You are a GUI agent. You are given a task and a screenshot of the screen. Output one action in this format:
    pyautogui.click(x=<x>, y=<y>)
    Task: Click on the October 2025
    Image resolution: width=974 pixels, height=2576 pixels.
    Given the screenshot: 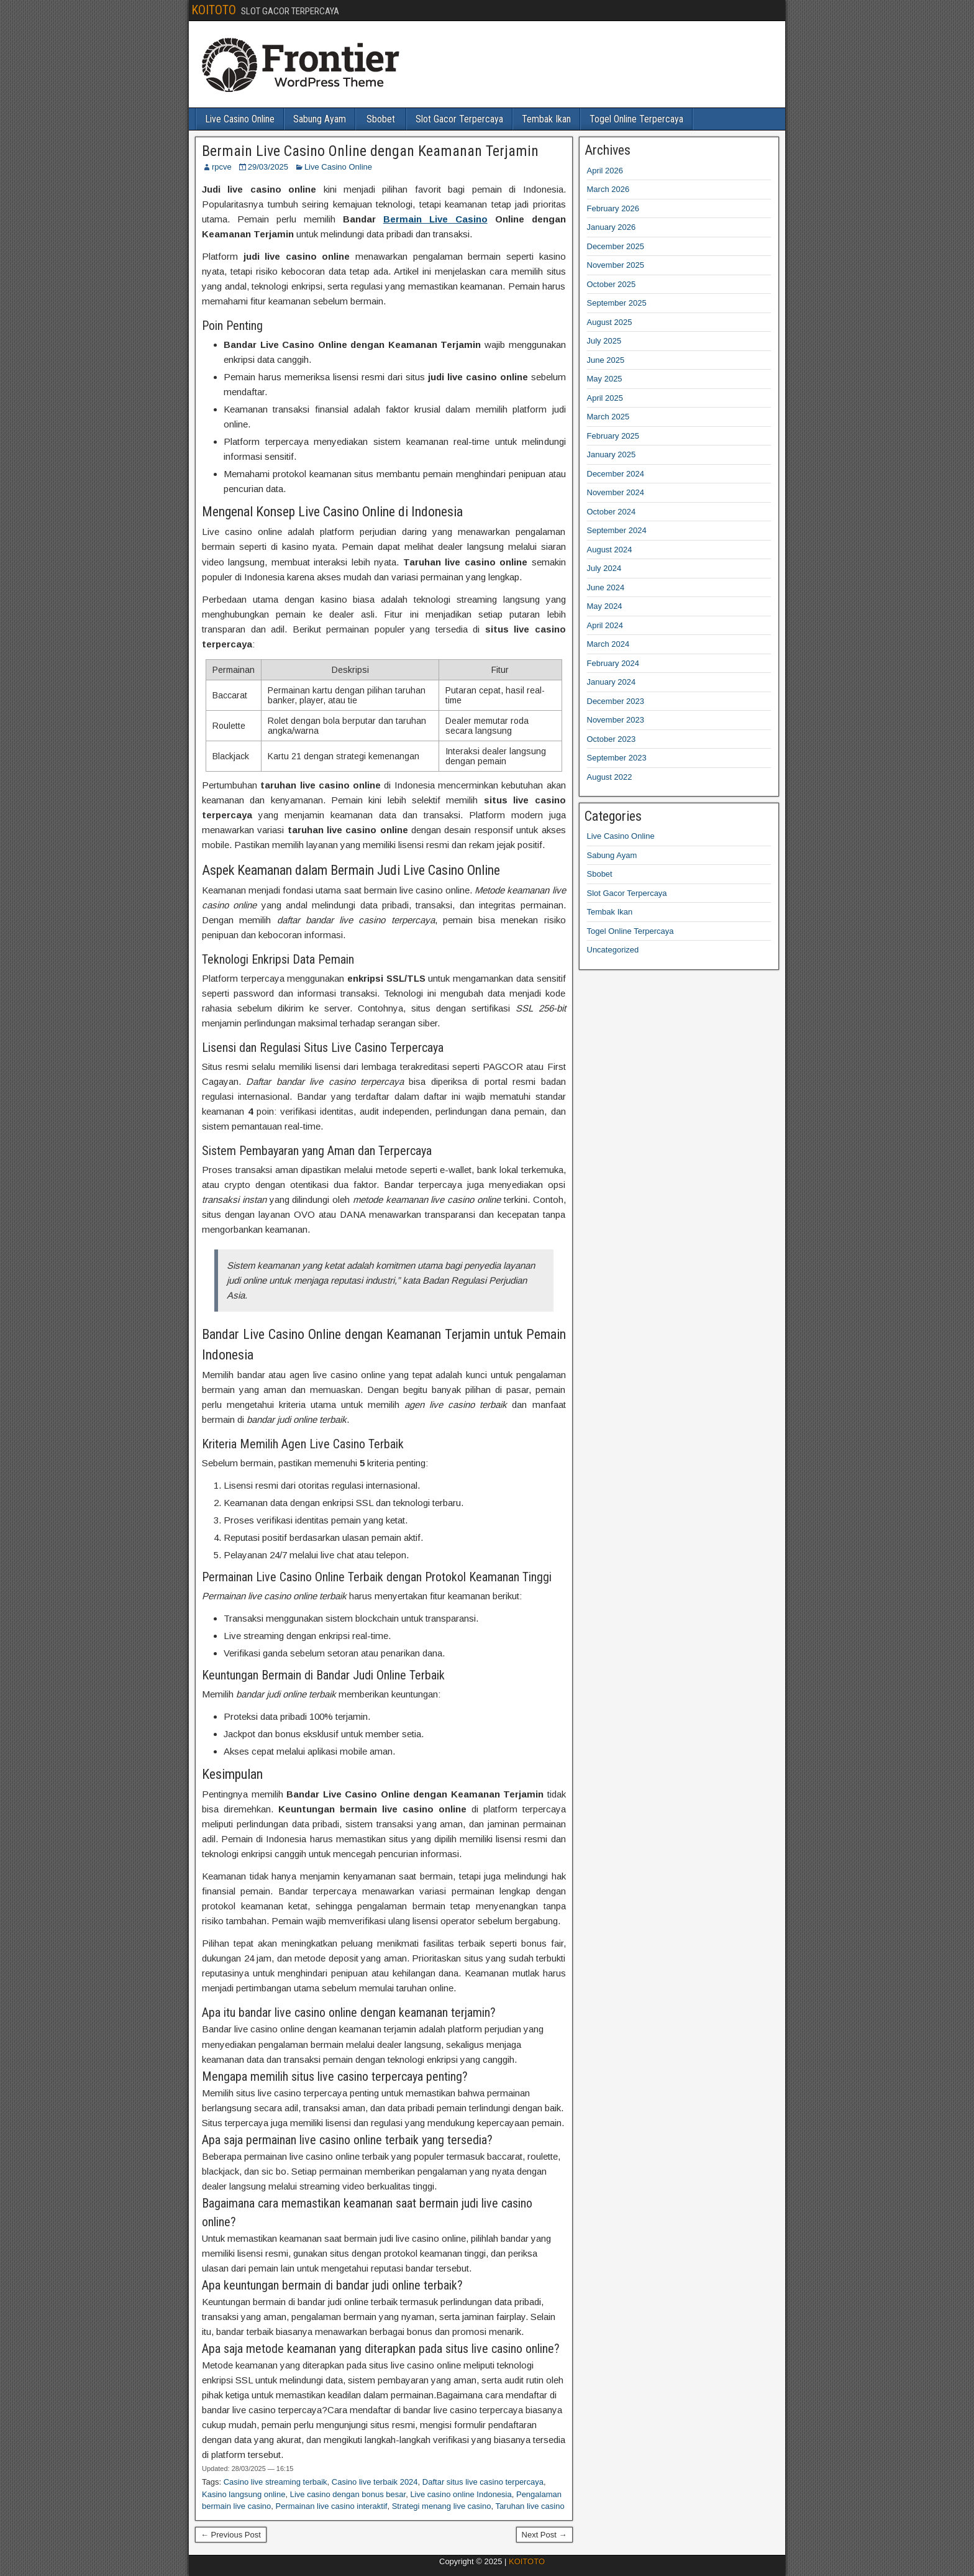 What is the action you would take?
    pyautogui.click(x=611, y=284)
    